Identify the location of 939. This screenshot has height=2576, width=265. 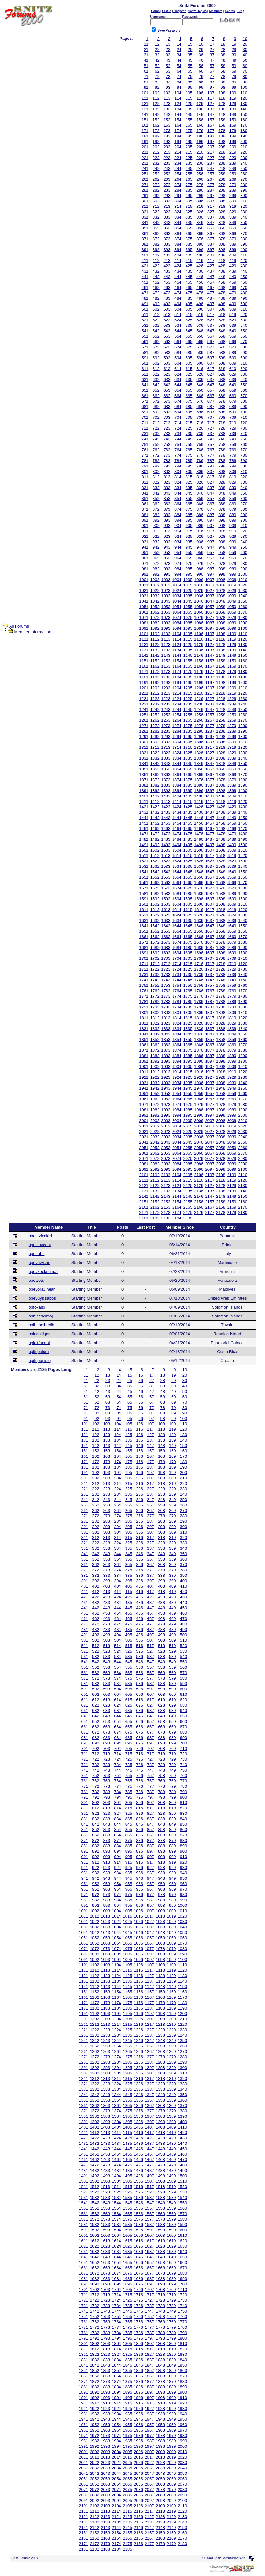
(232, 541).